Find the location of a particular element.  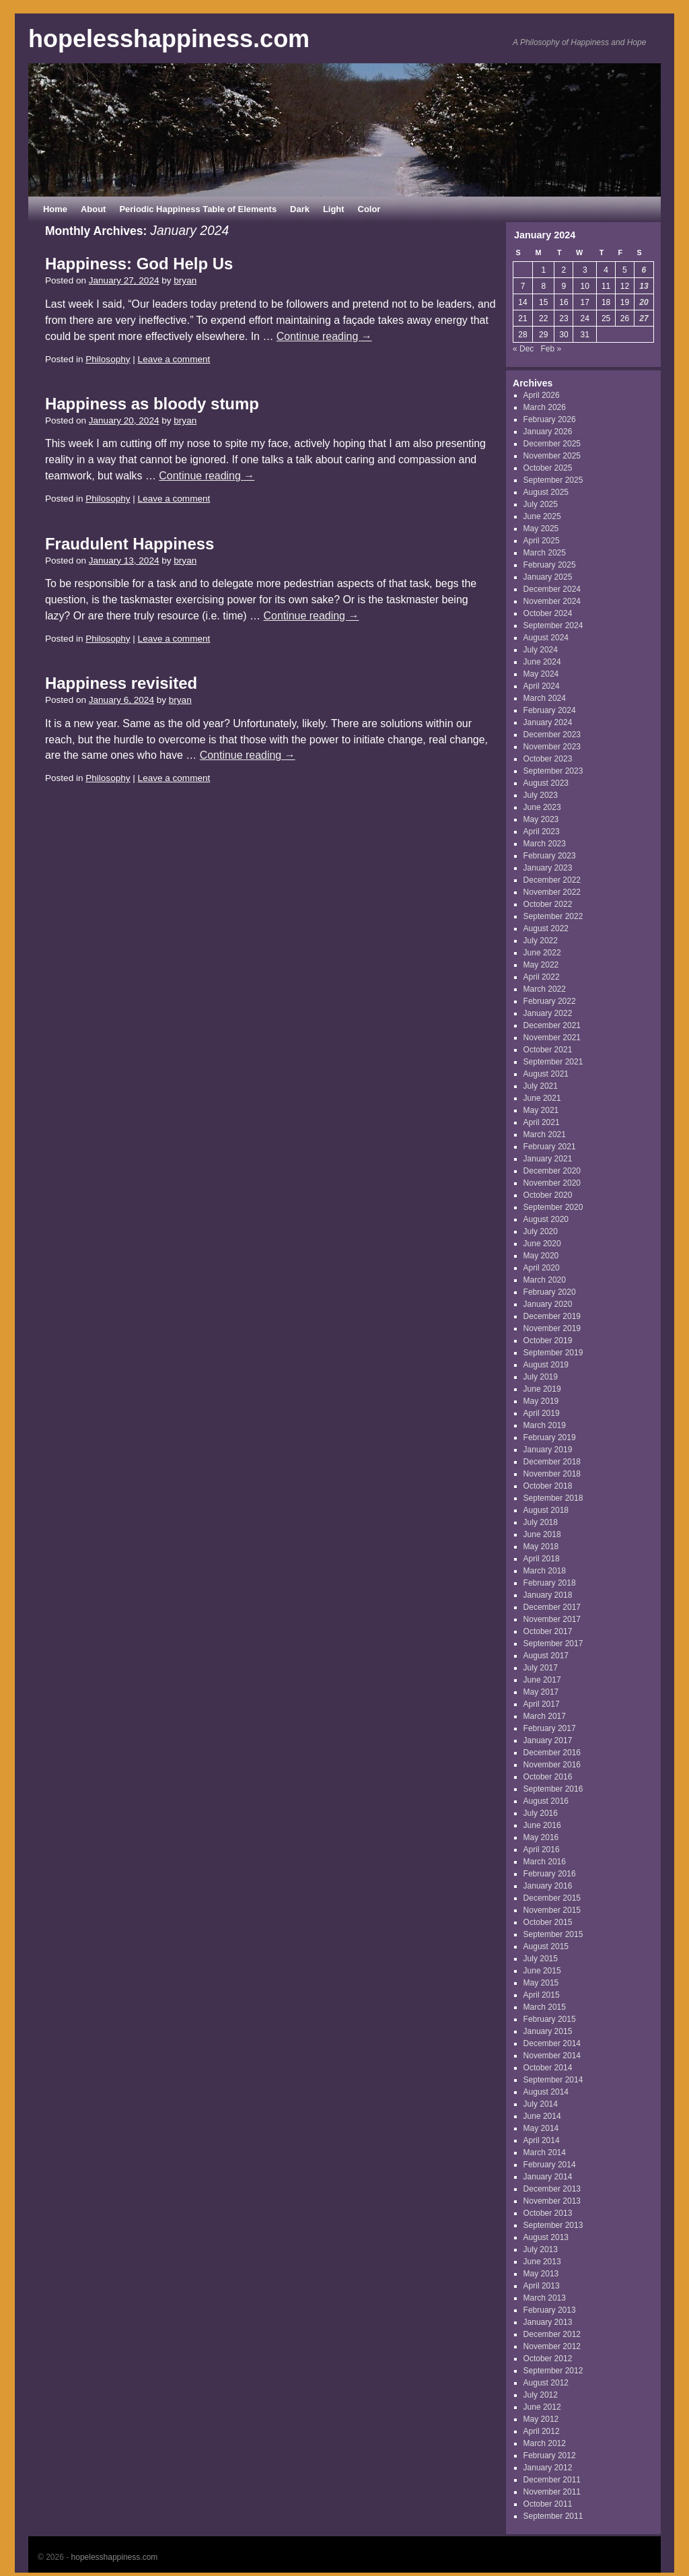

April 2024 is located at coordinates (541, 686).